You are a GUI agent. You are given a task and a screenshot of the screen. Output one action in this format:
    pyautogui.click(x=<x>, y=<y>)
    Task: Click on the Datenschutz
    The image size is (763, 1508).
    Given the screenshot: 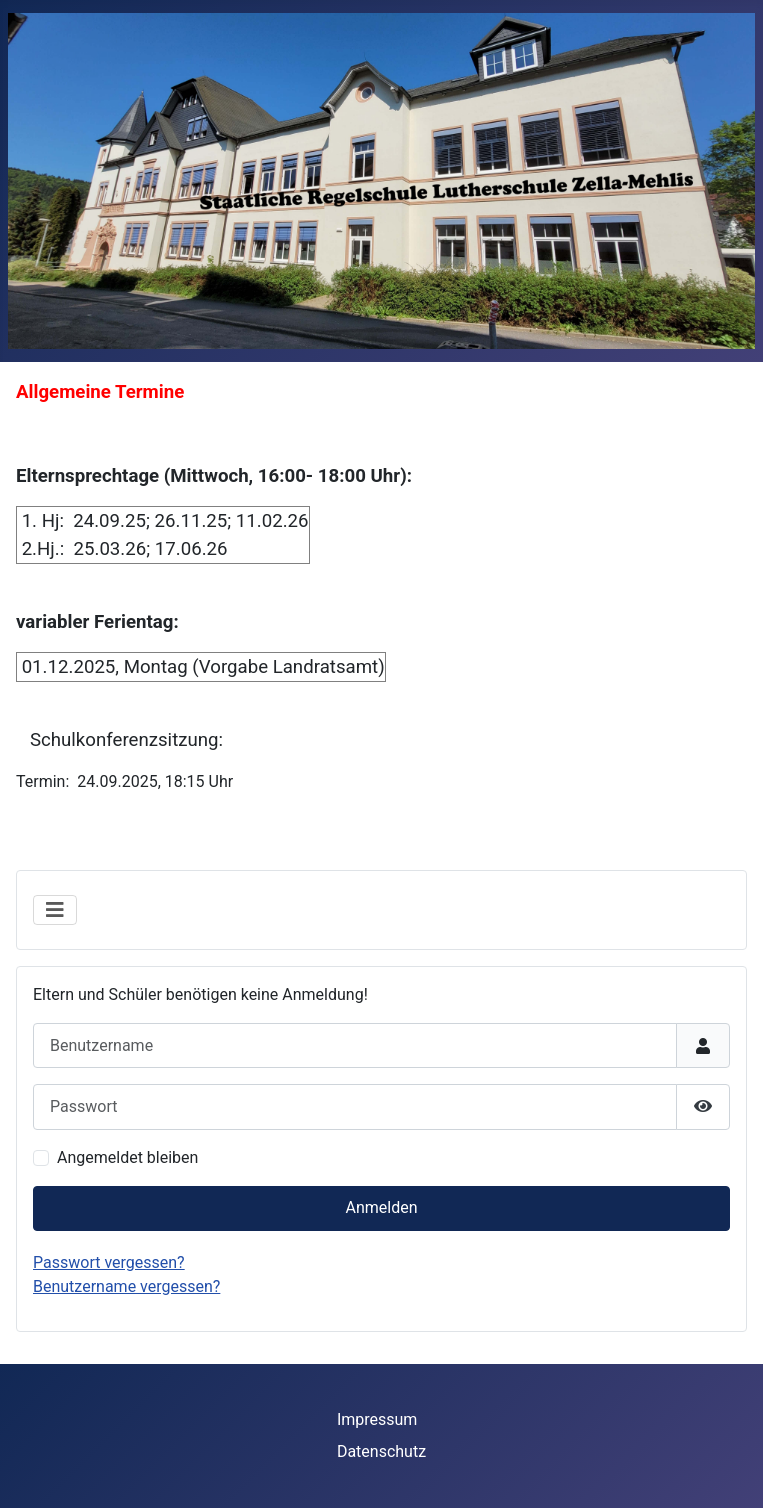 What is the action you would take?
    pyautogui.click(x=381, y=1451)
    